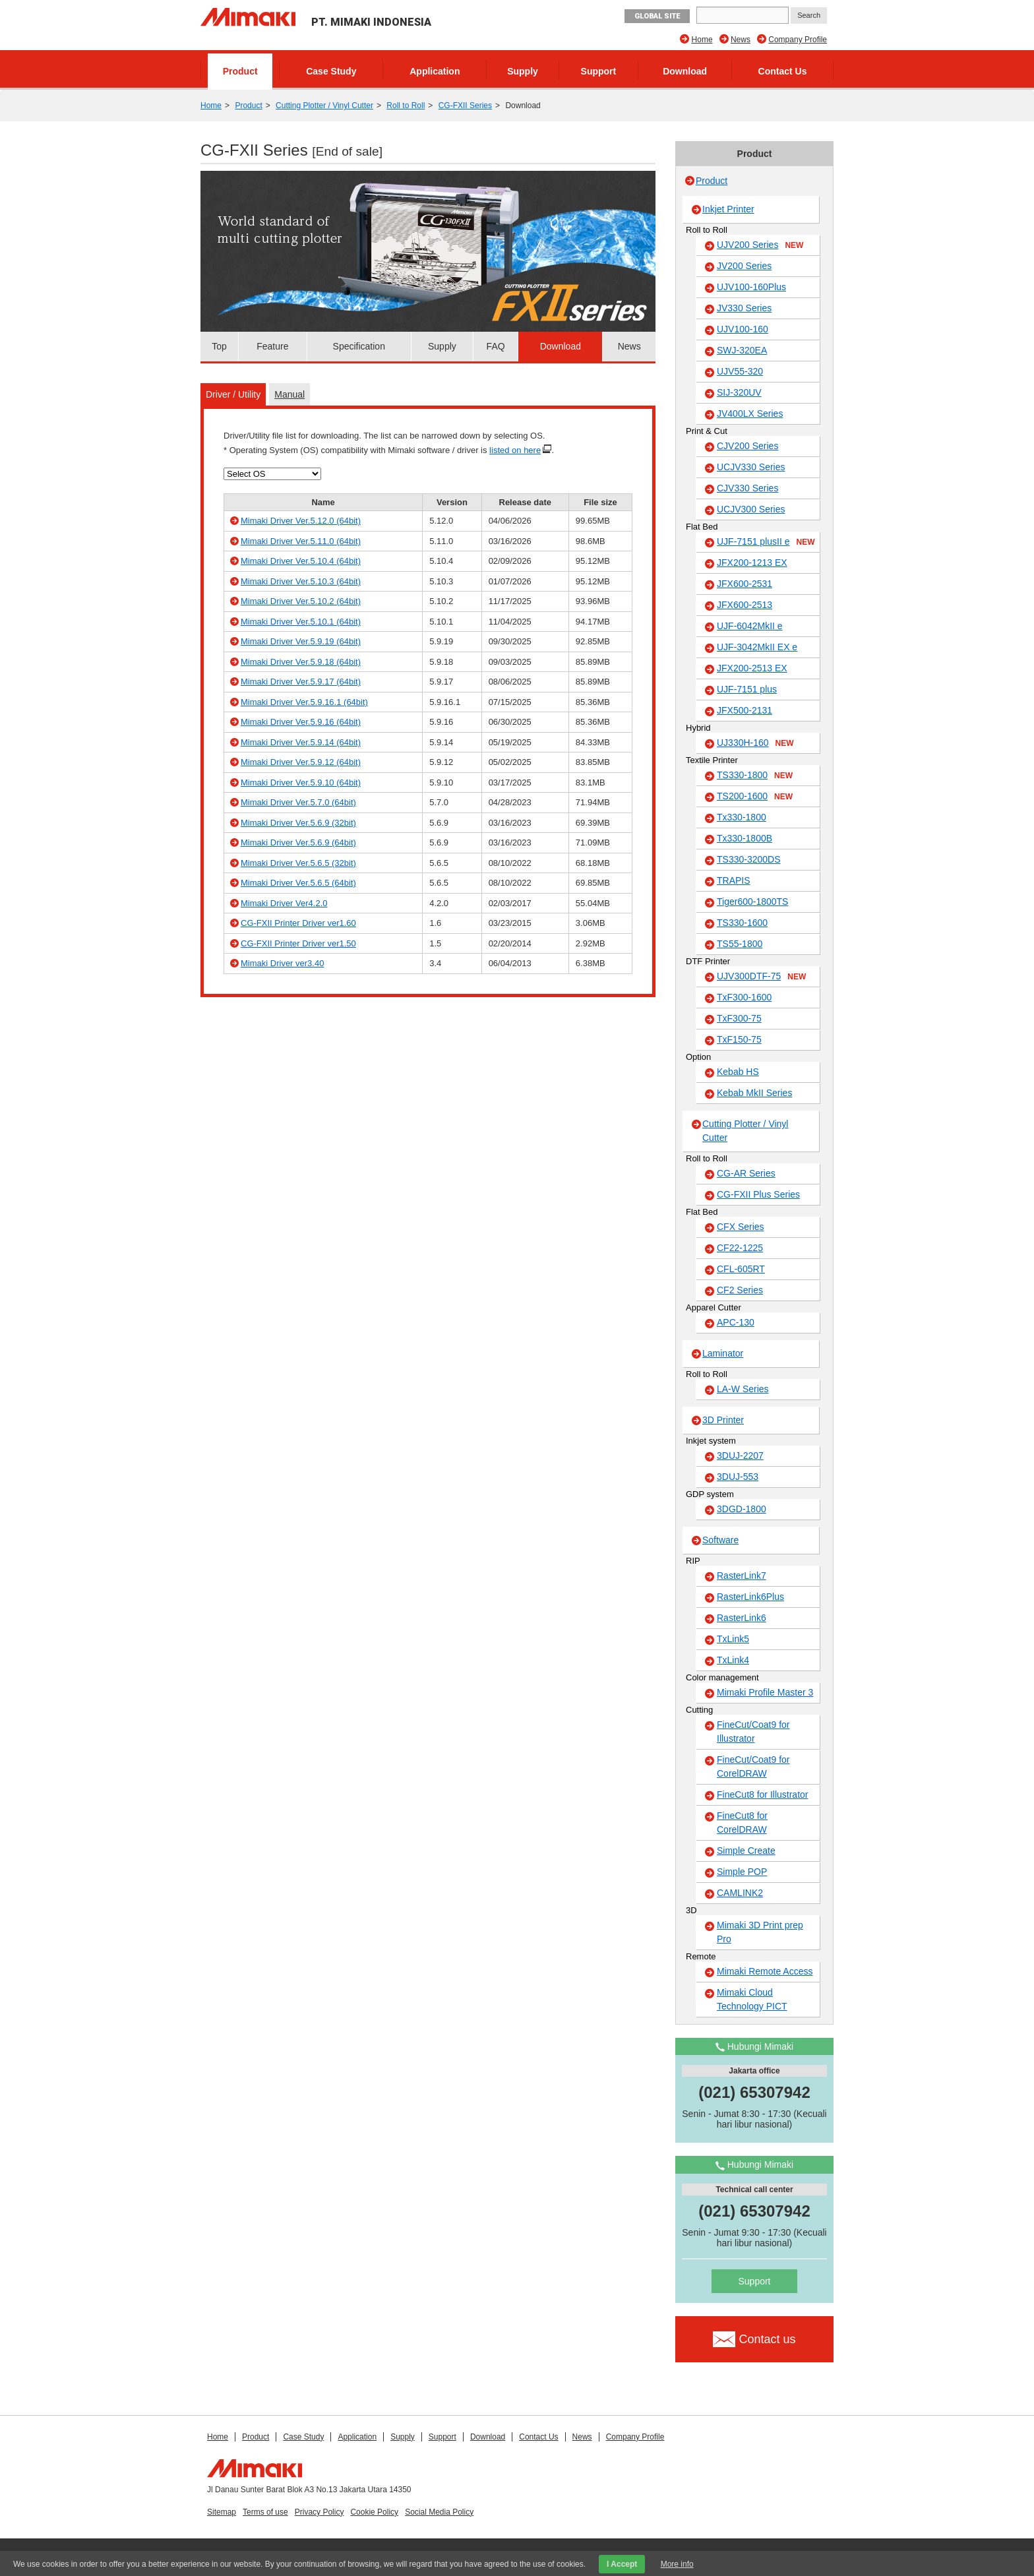 Image resolution: width=1034 pixels, height=2576 pixels. What do you see at coordinates (744, 266) in the screenshot?
I see `JV200 Series` at bounding box center [744, 266].